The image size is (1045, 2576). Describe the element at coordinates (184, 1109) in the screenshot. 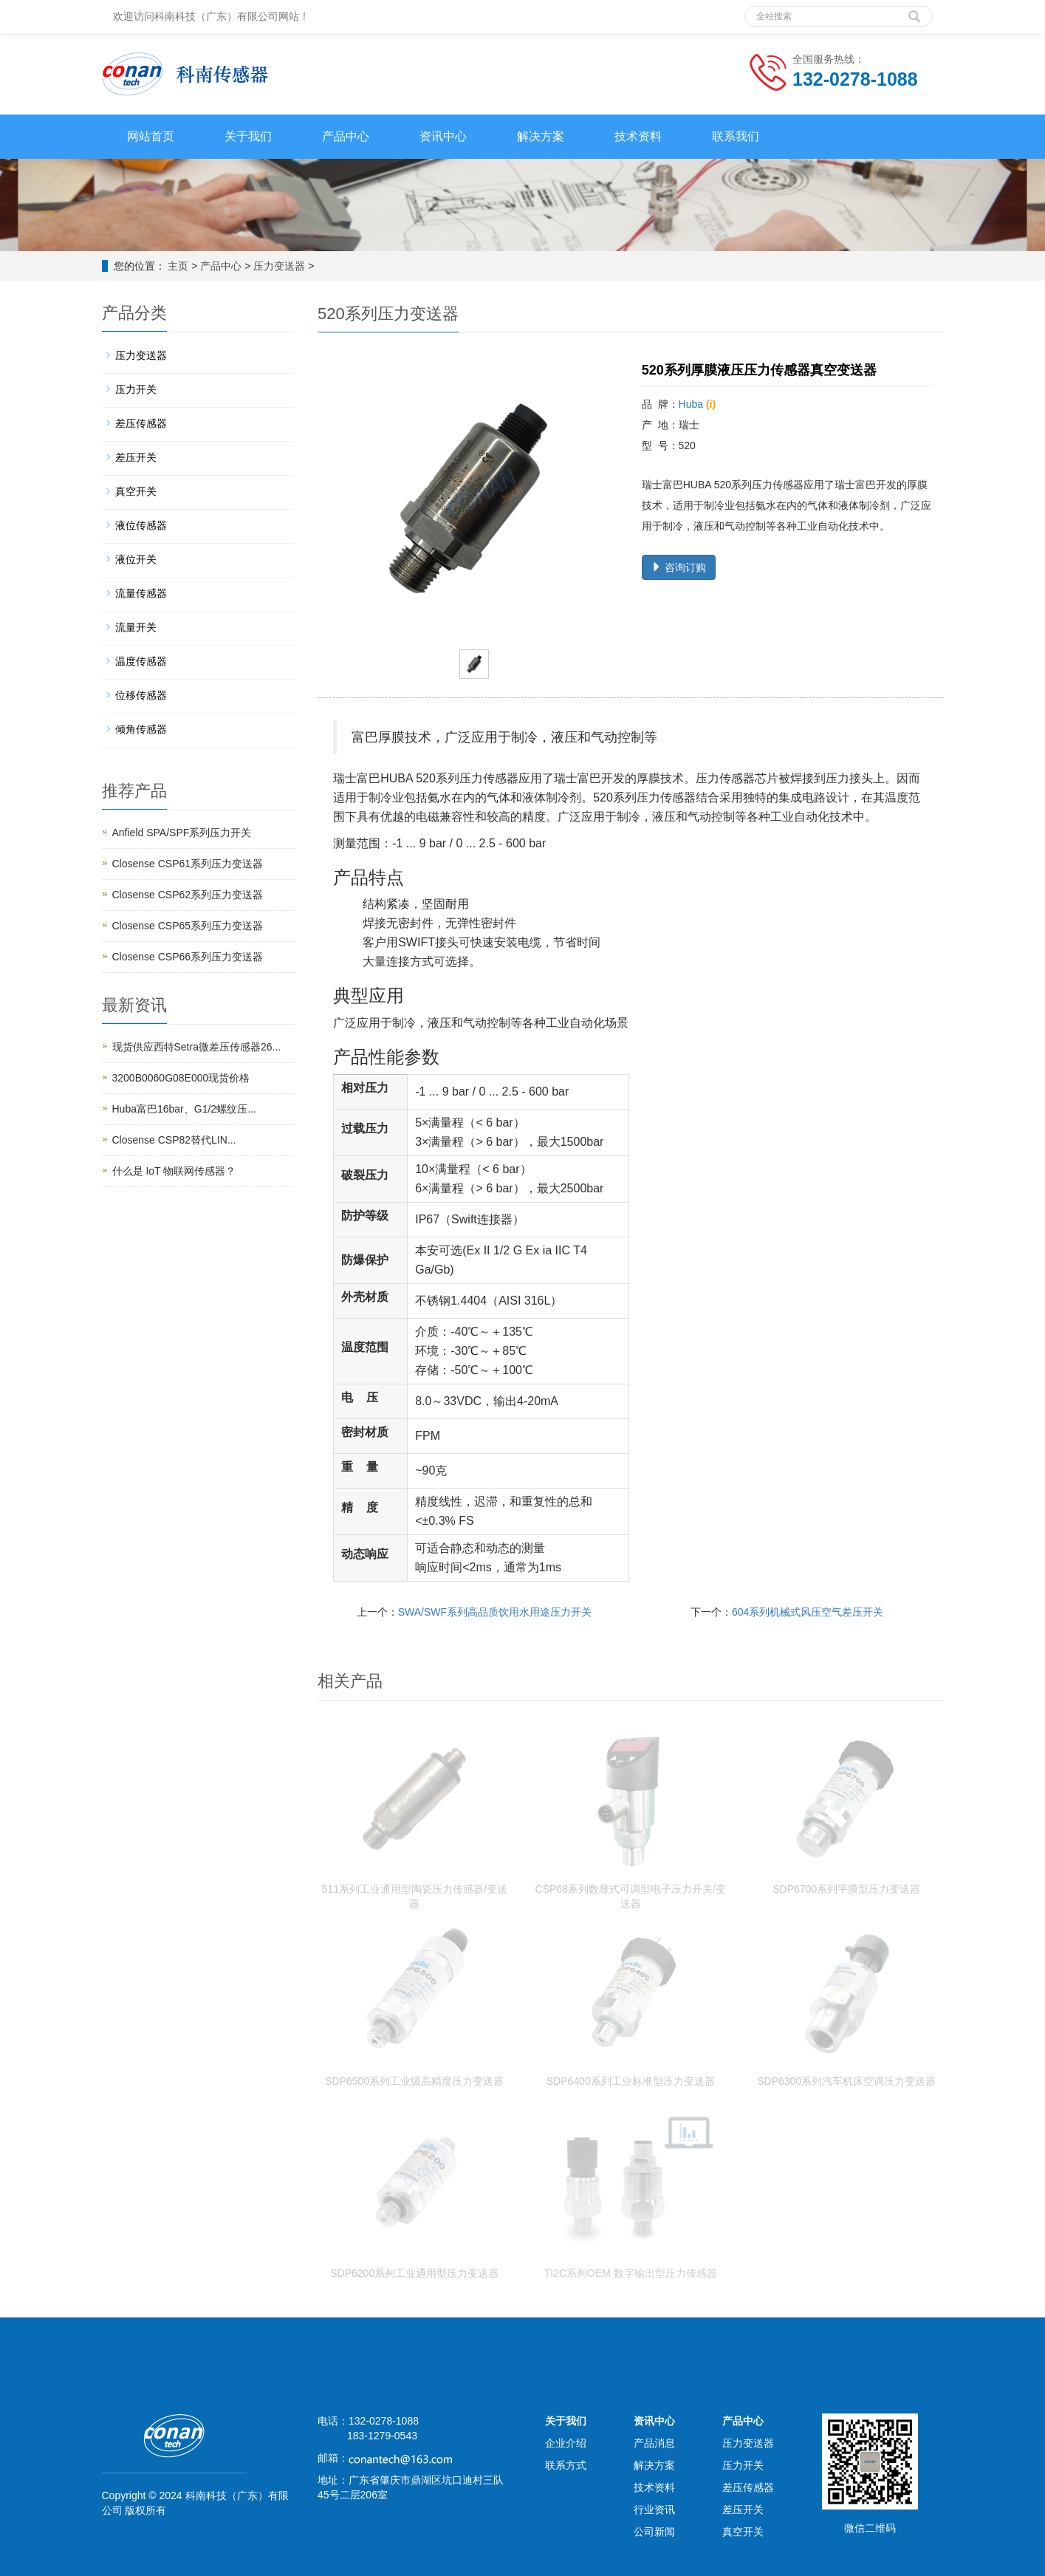

I see `Huba富巴16bar、G1/2螺纹压...` at that location.